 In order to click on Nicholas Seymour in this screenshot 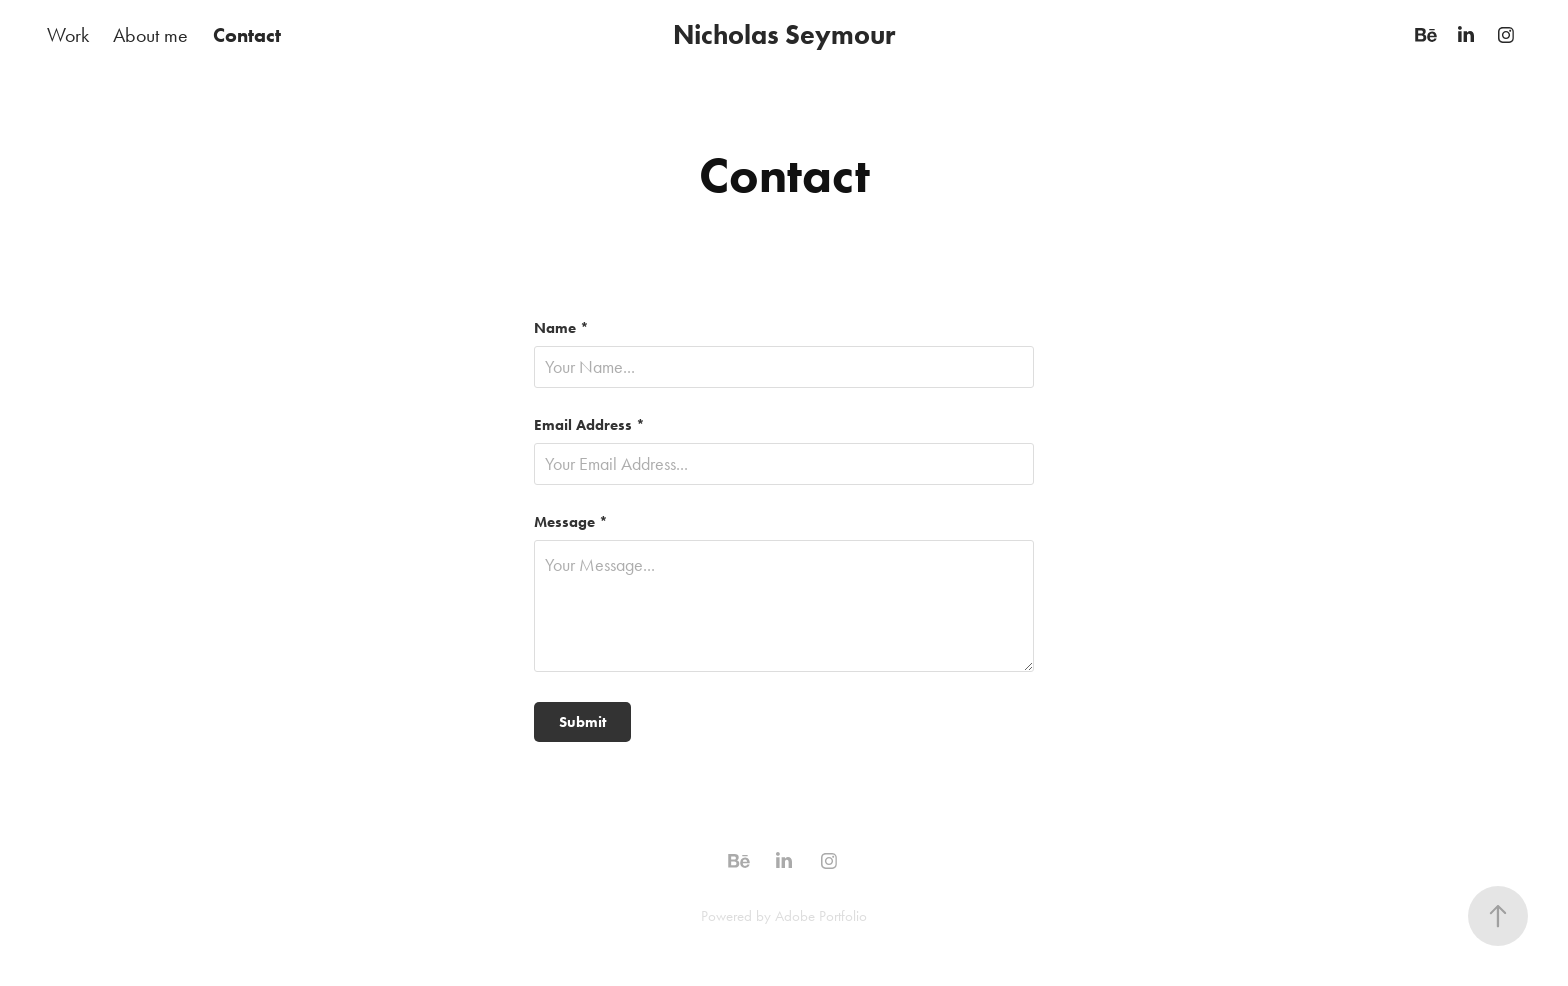, I will do `click(784, 34)`.